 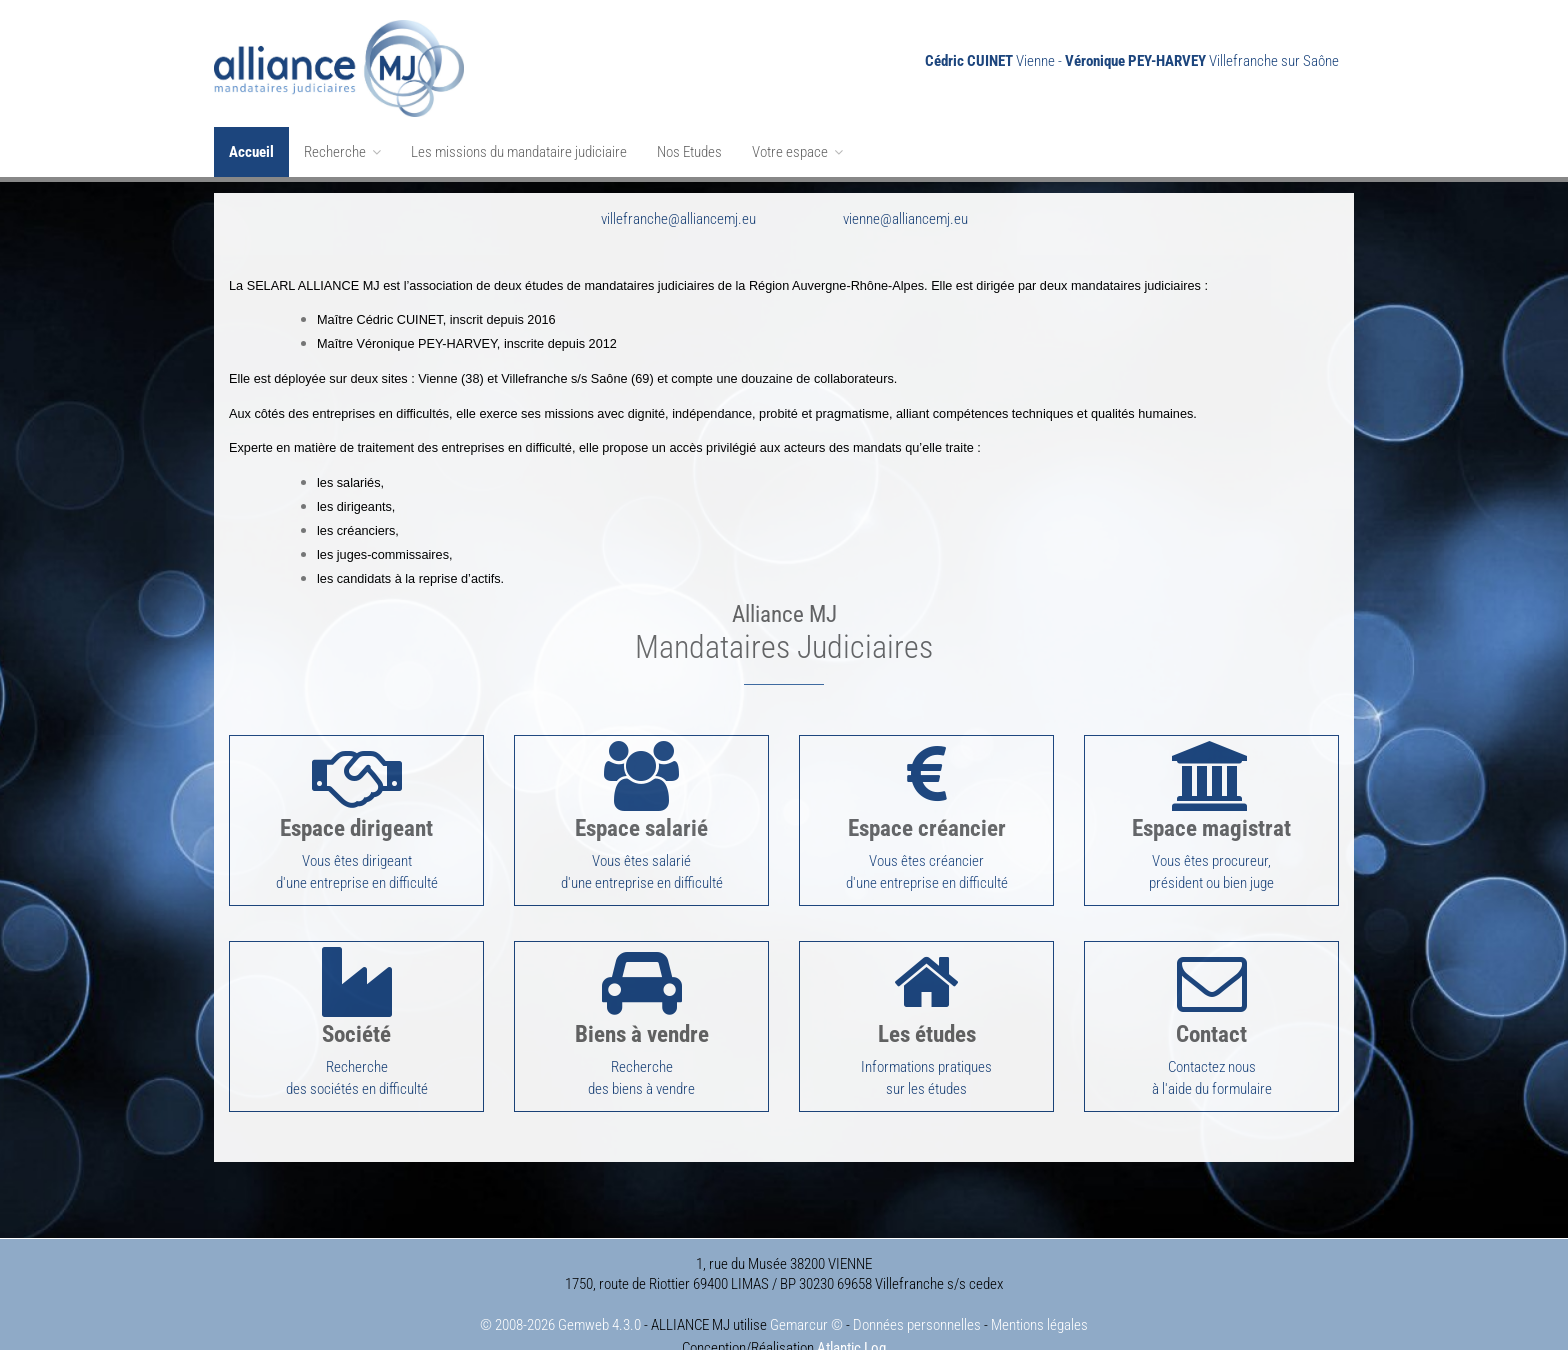 I want to click on Recherche, so click(x=342, y=152).